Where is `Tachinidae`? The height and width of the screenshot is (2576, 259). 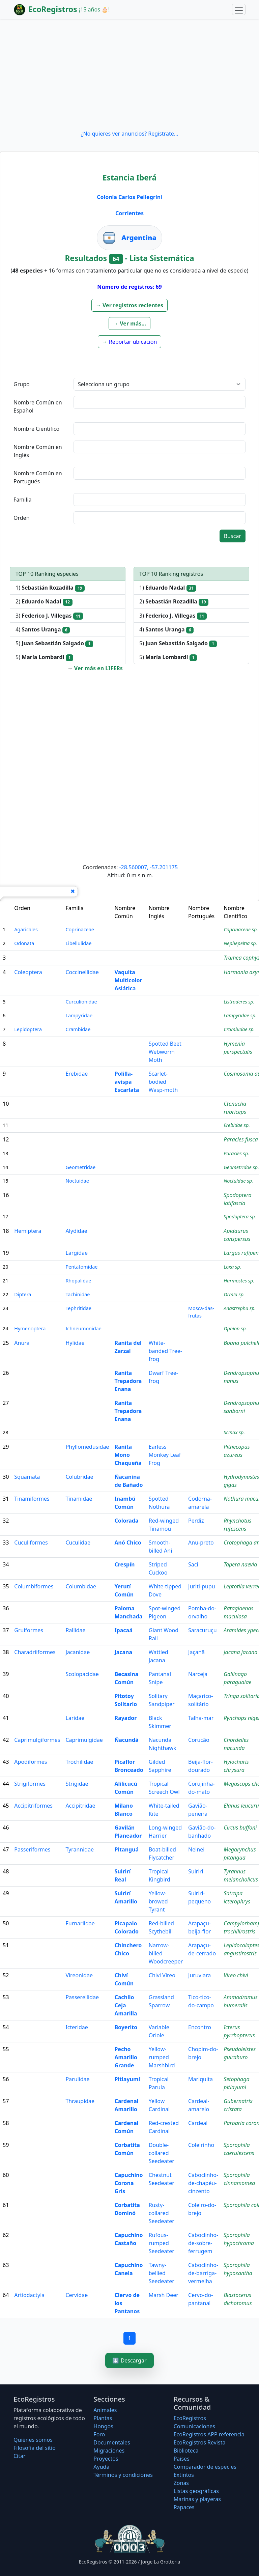 Tachinidae is located at coordinates (77, 1294).